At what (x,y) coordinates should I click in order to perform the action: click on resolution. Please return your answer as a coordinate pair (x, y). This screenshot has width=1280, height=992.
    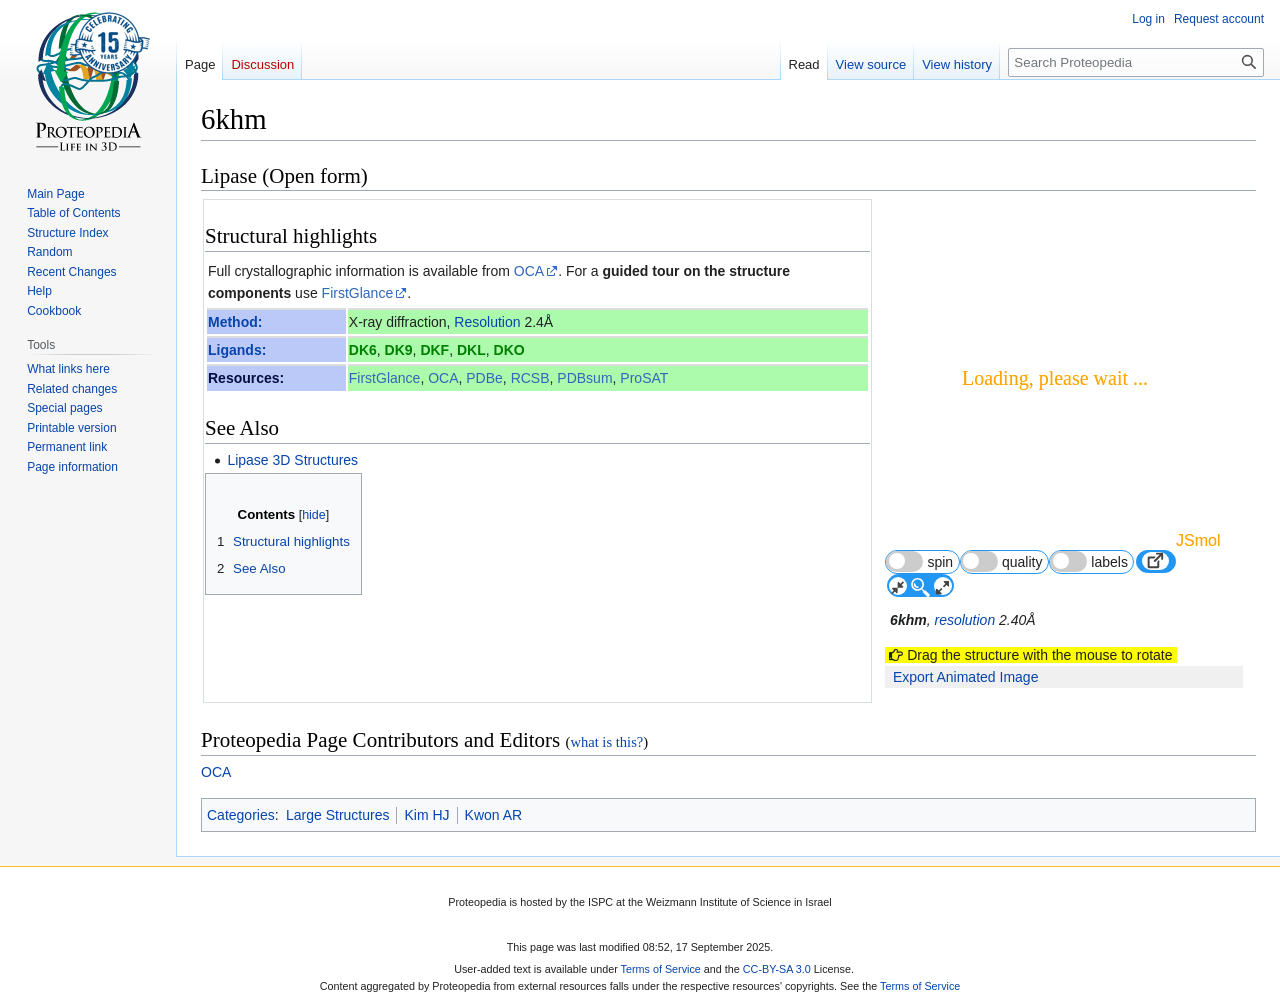
    Looking at the image, I should click on (964, 620).